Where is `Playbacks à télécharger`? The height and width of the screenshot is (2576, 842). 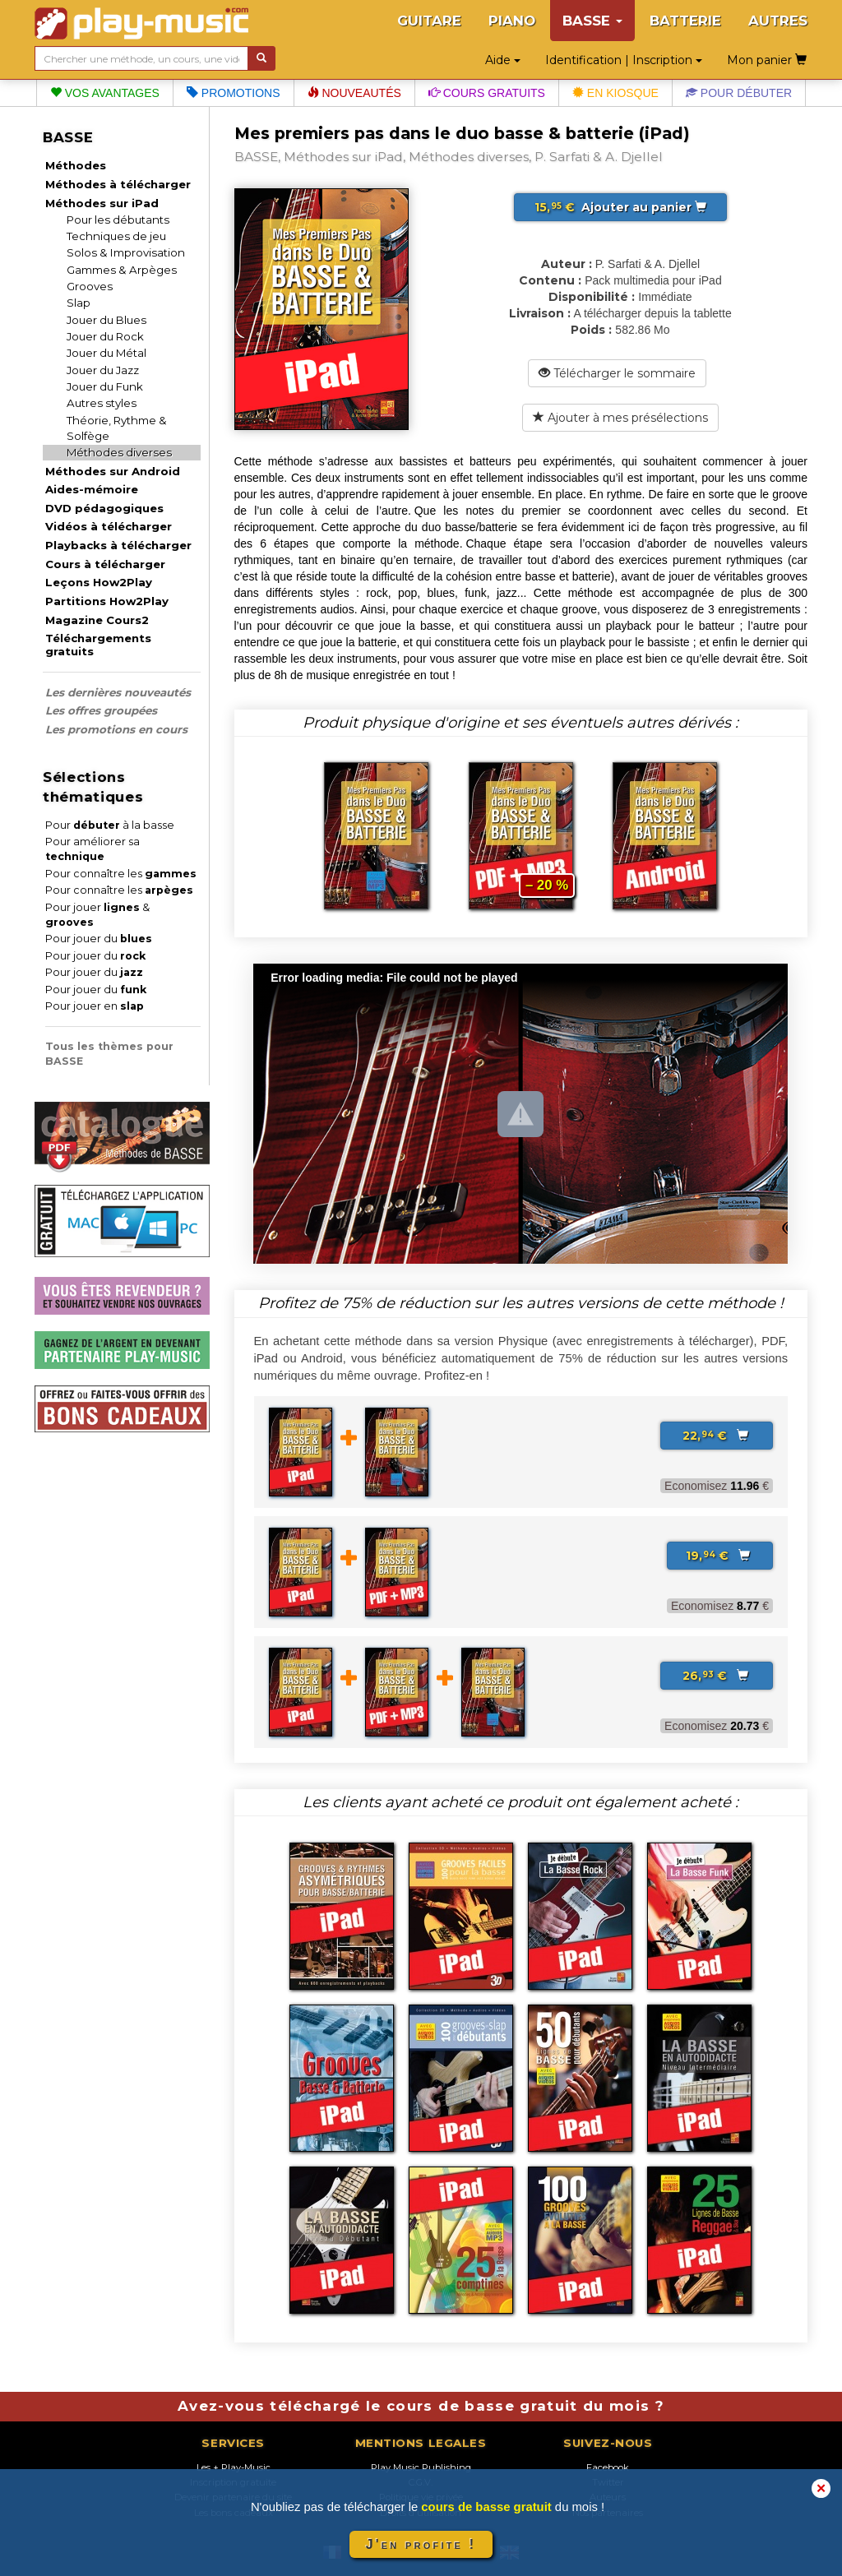
Playbacks à télécharger is located at coordinates (118, 545).